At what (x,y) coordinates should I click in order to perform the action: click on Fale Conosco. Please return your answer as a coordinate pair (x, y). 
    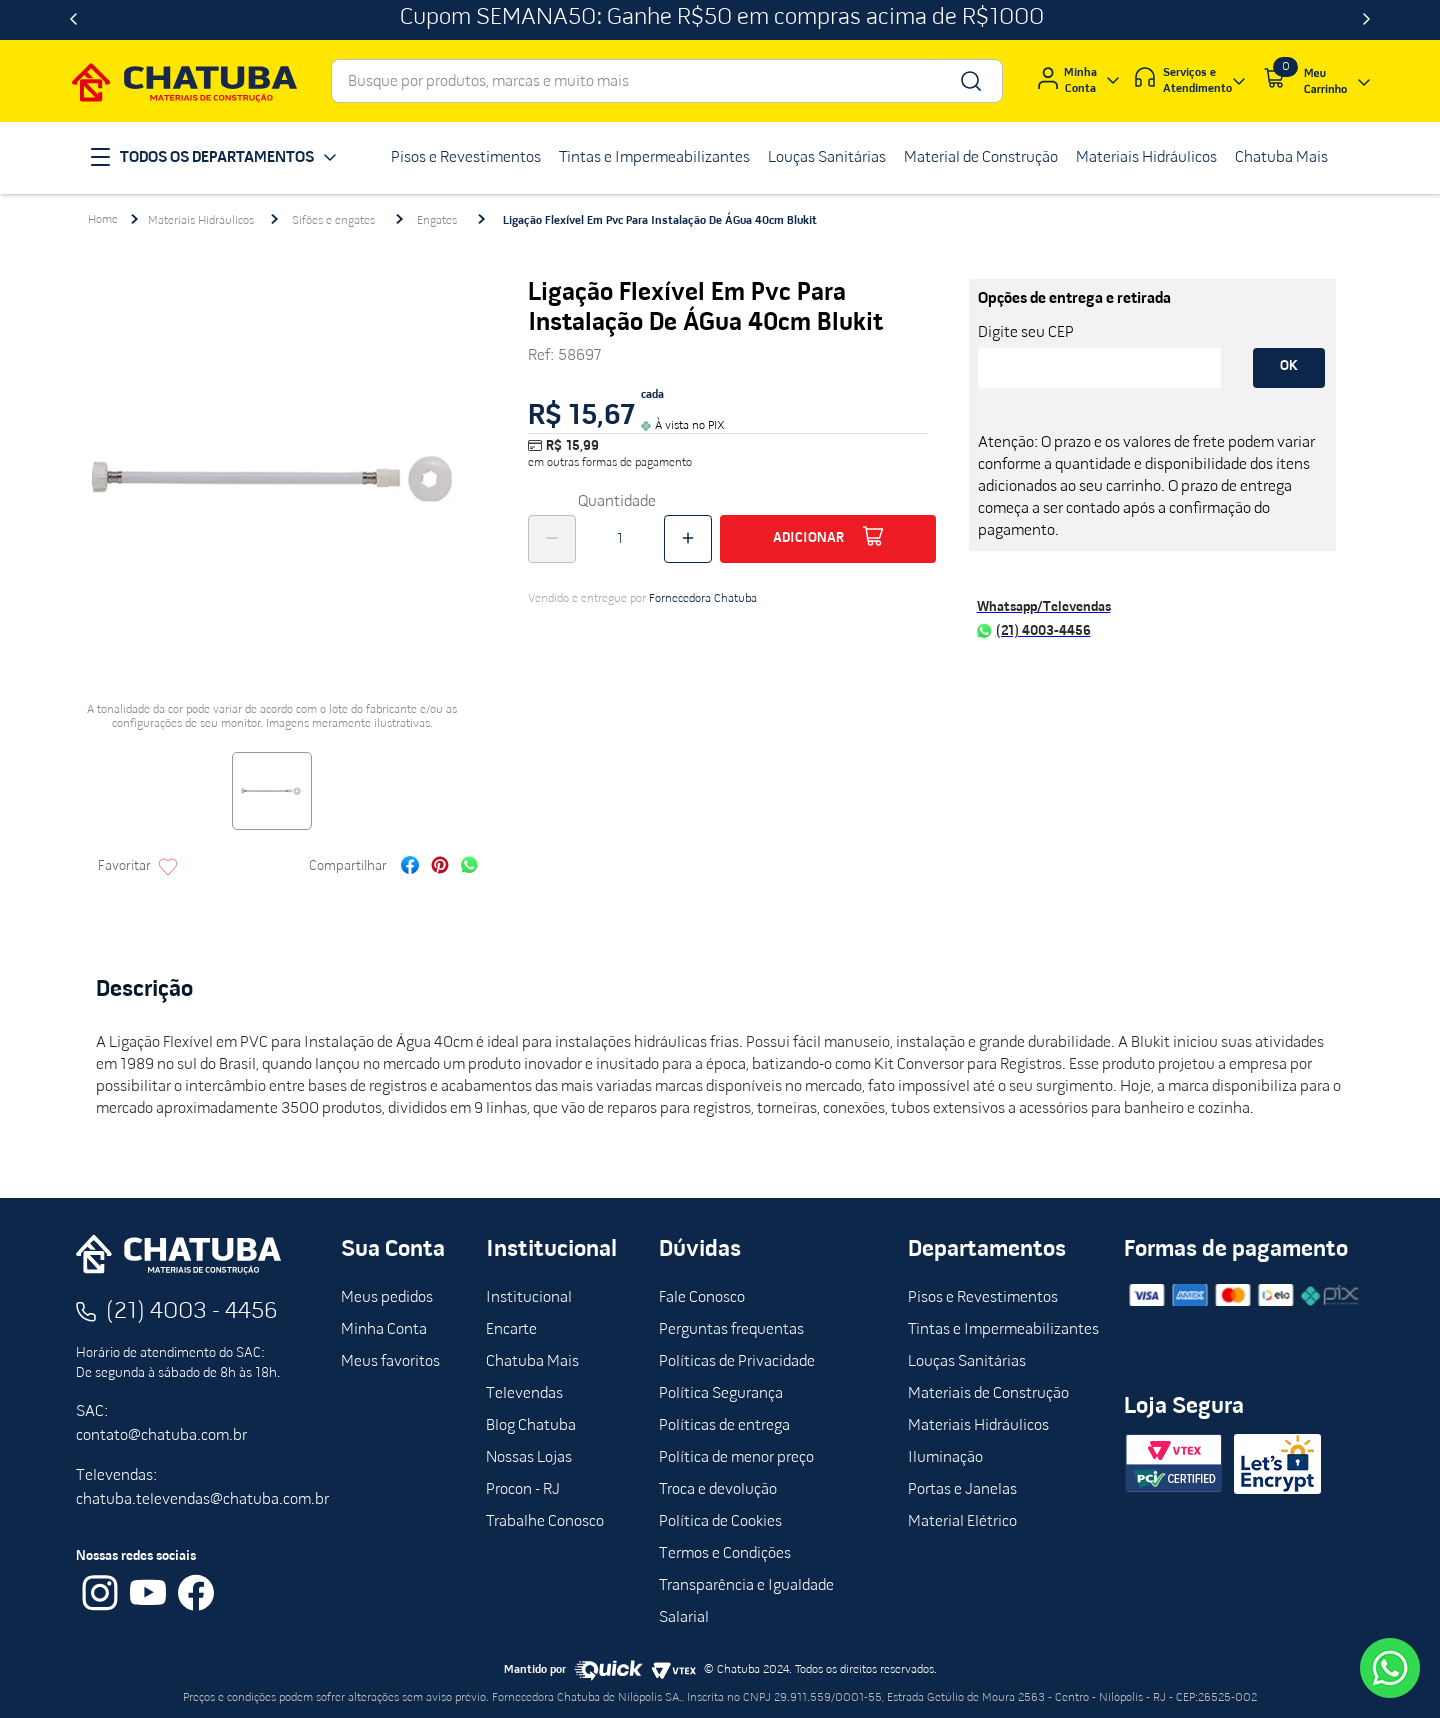
    Looking at the image, I should click on (702, 1298).